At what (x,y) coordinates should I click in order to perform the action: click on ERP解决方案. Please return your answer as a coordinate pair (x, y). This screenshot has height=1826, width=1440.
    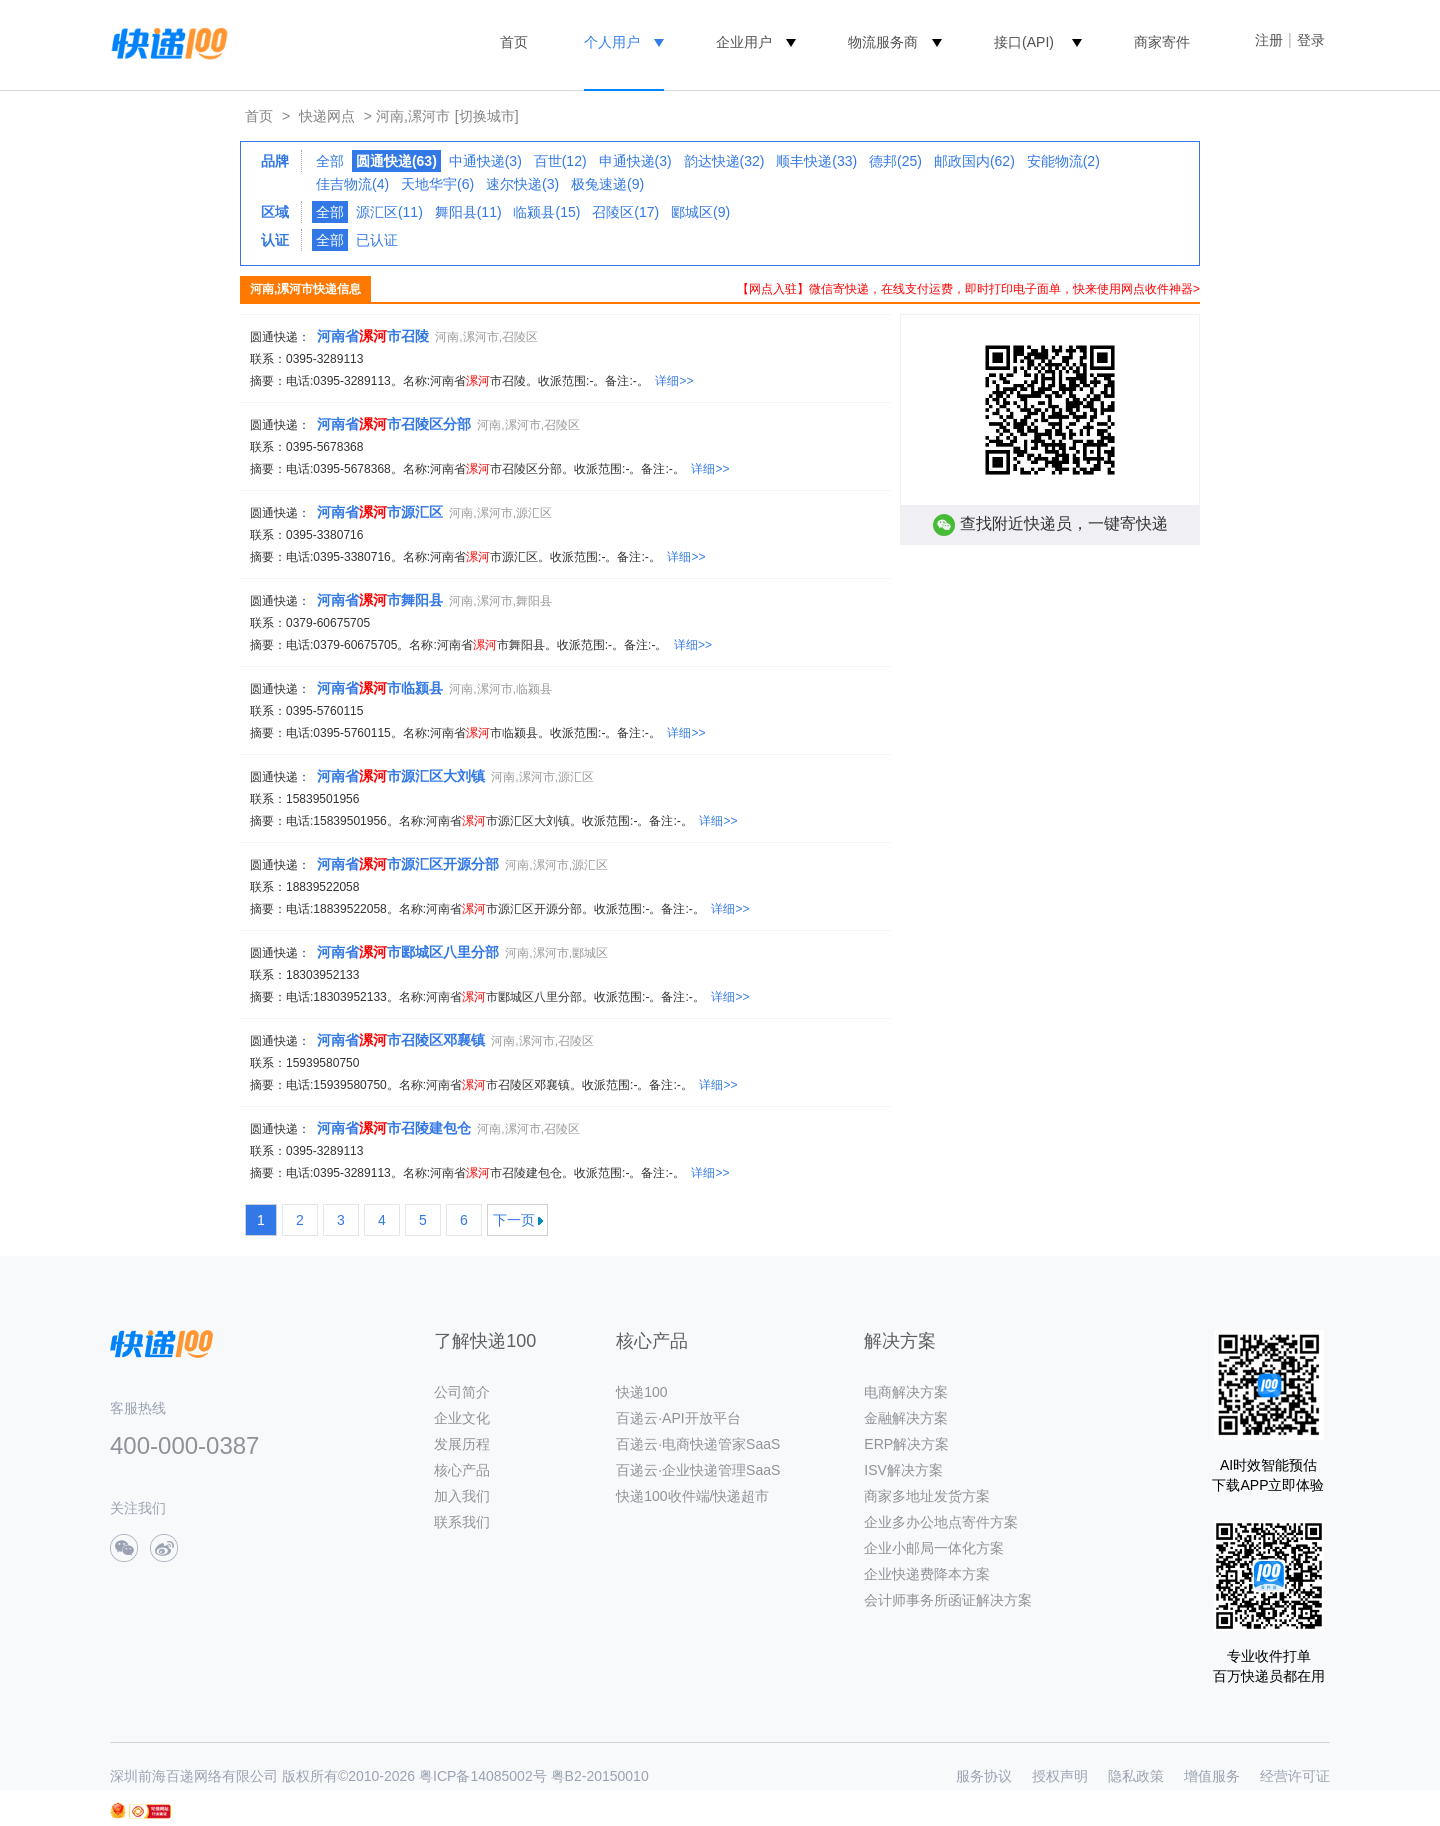
    Looking at the image, I should click on (906, 1444).